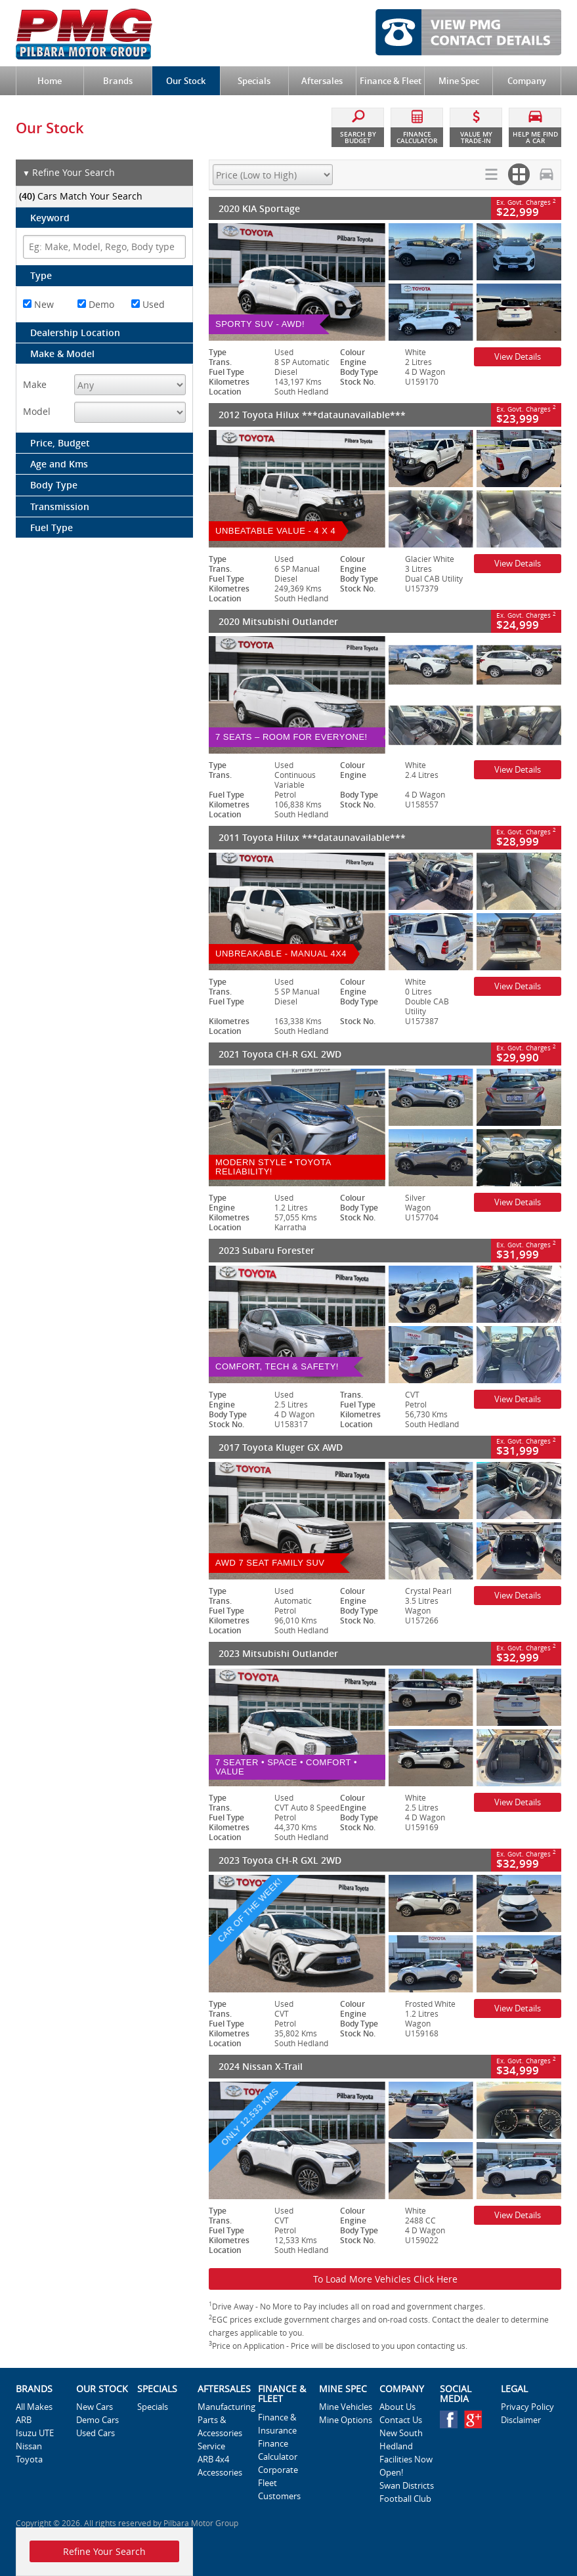 This screenshot has height=2576, width=577. I want to click on Contact Us, so click(400, 2420).